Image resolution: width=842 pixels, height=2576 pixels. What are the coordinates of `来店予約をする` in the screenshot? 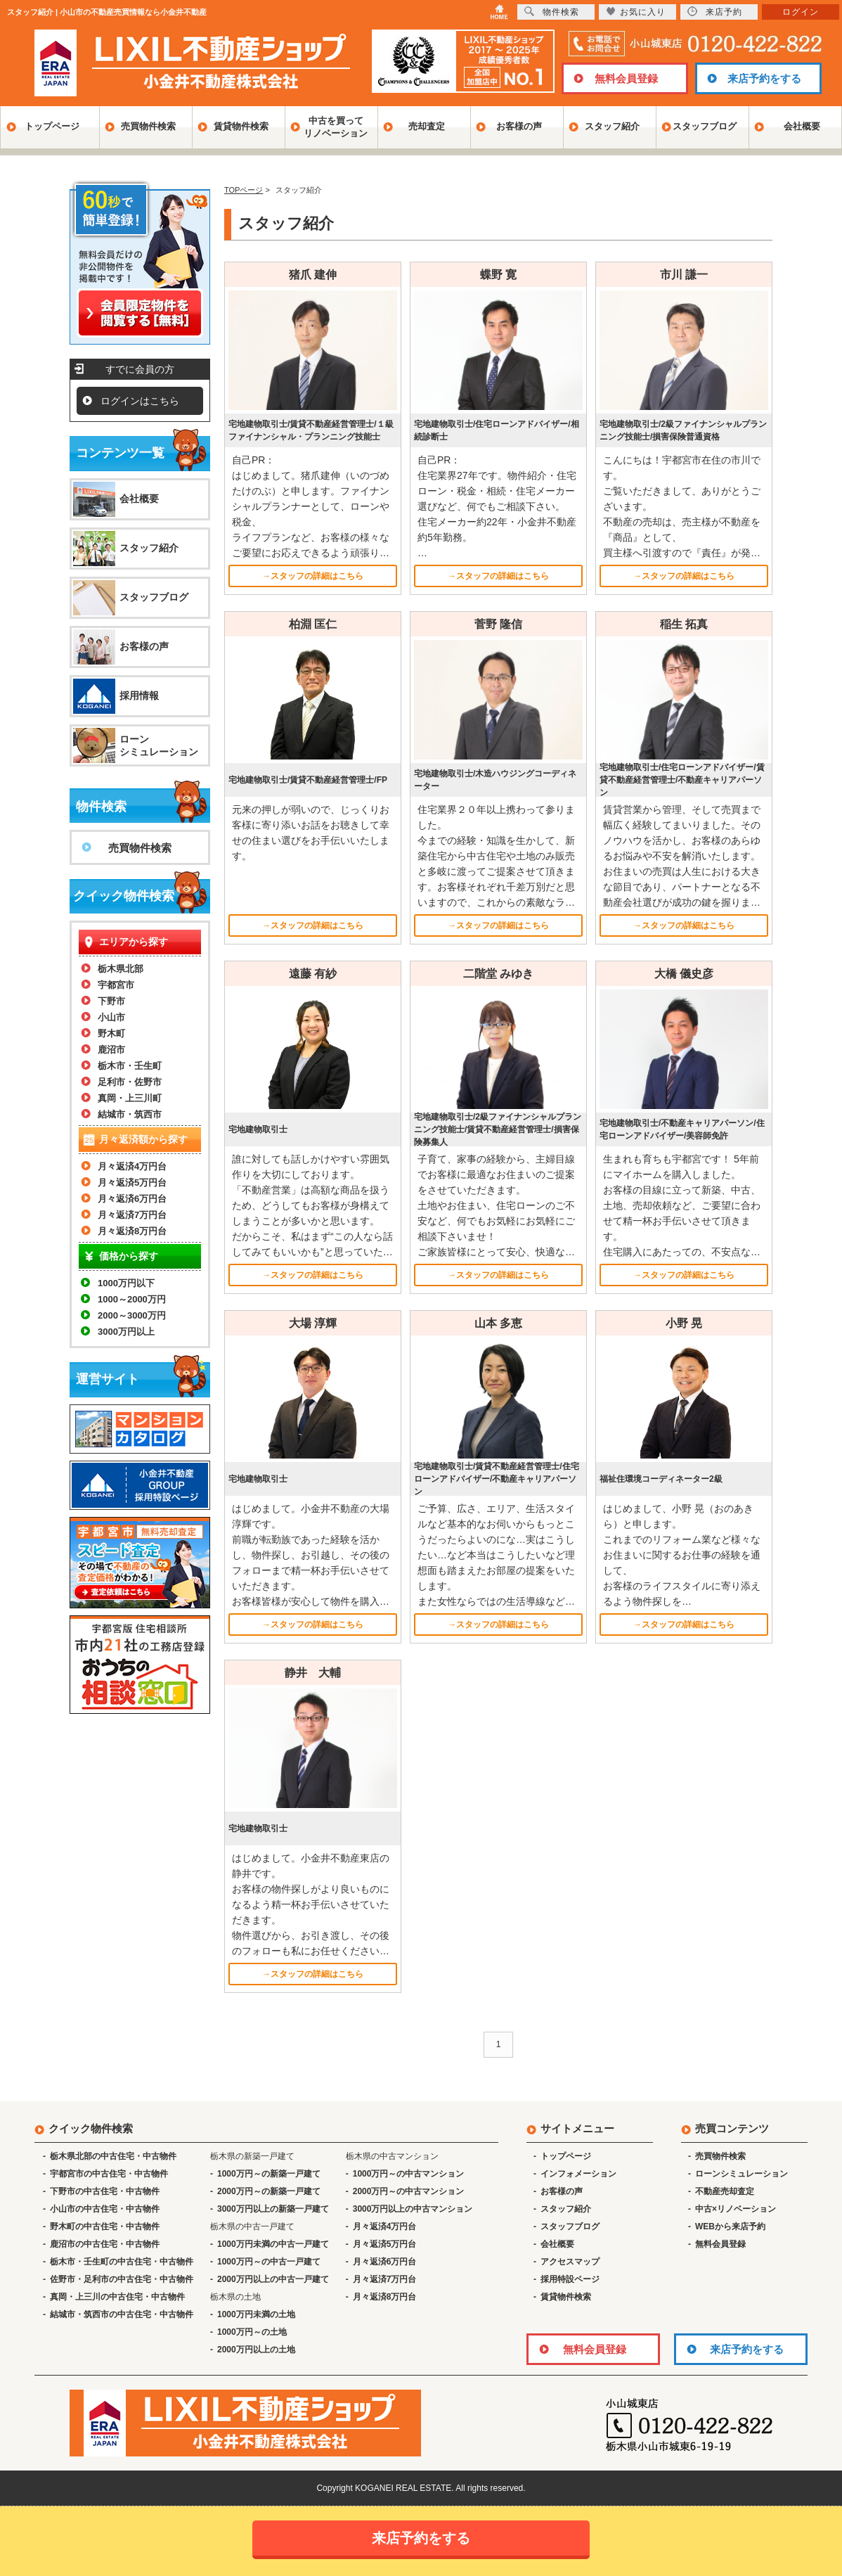 It's located at (764, 78).